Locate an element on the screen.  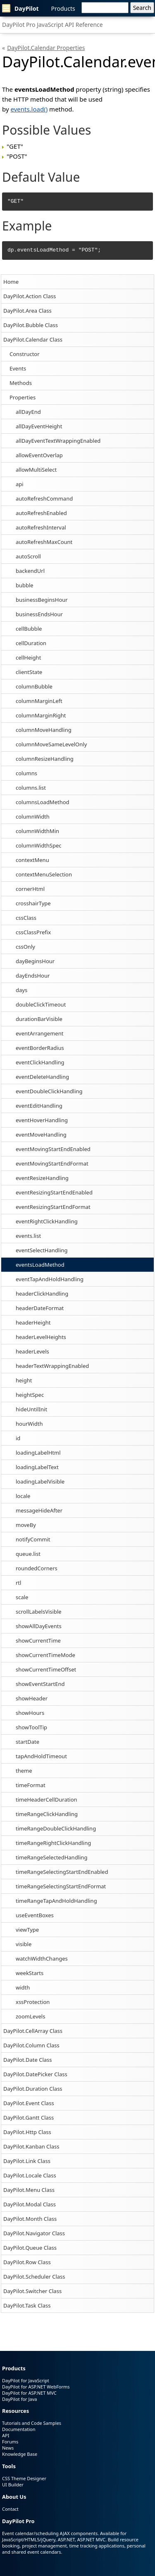
headerLevels is located at coordinates (32, 1351).